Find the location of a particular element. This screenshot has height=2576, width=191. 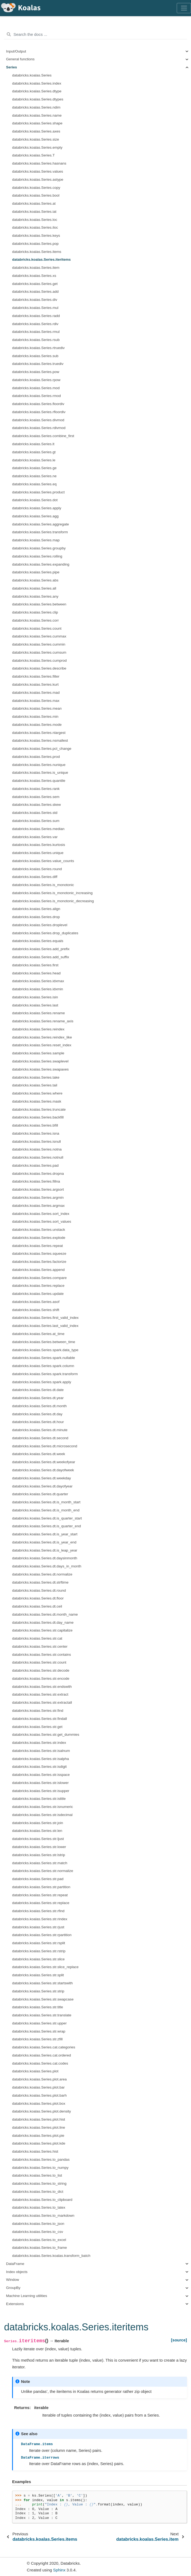

databricks.koalas.Series.dtypes is located at coordinates (37, 99).